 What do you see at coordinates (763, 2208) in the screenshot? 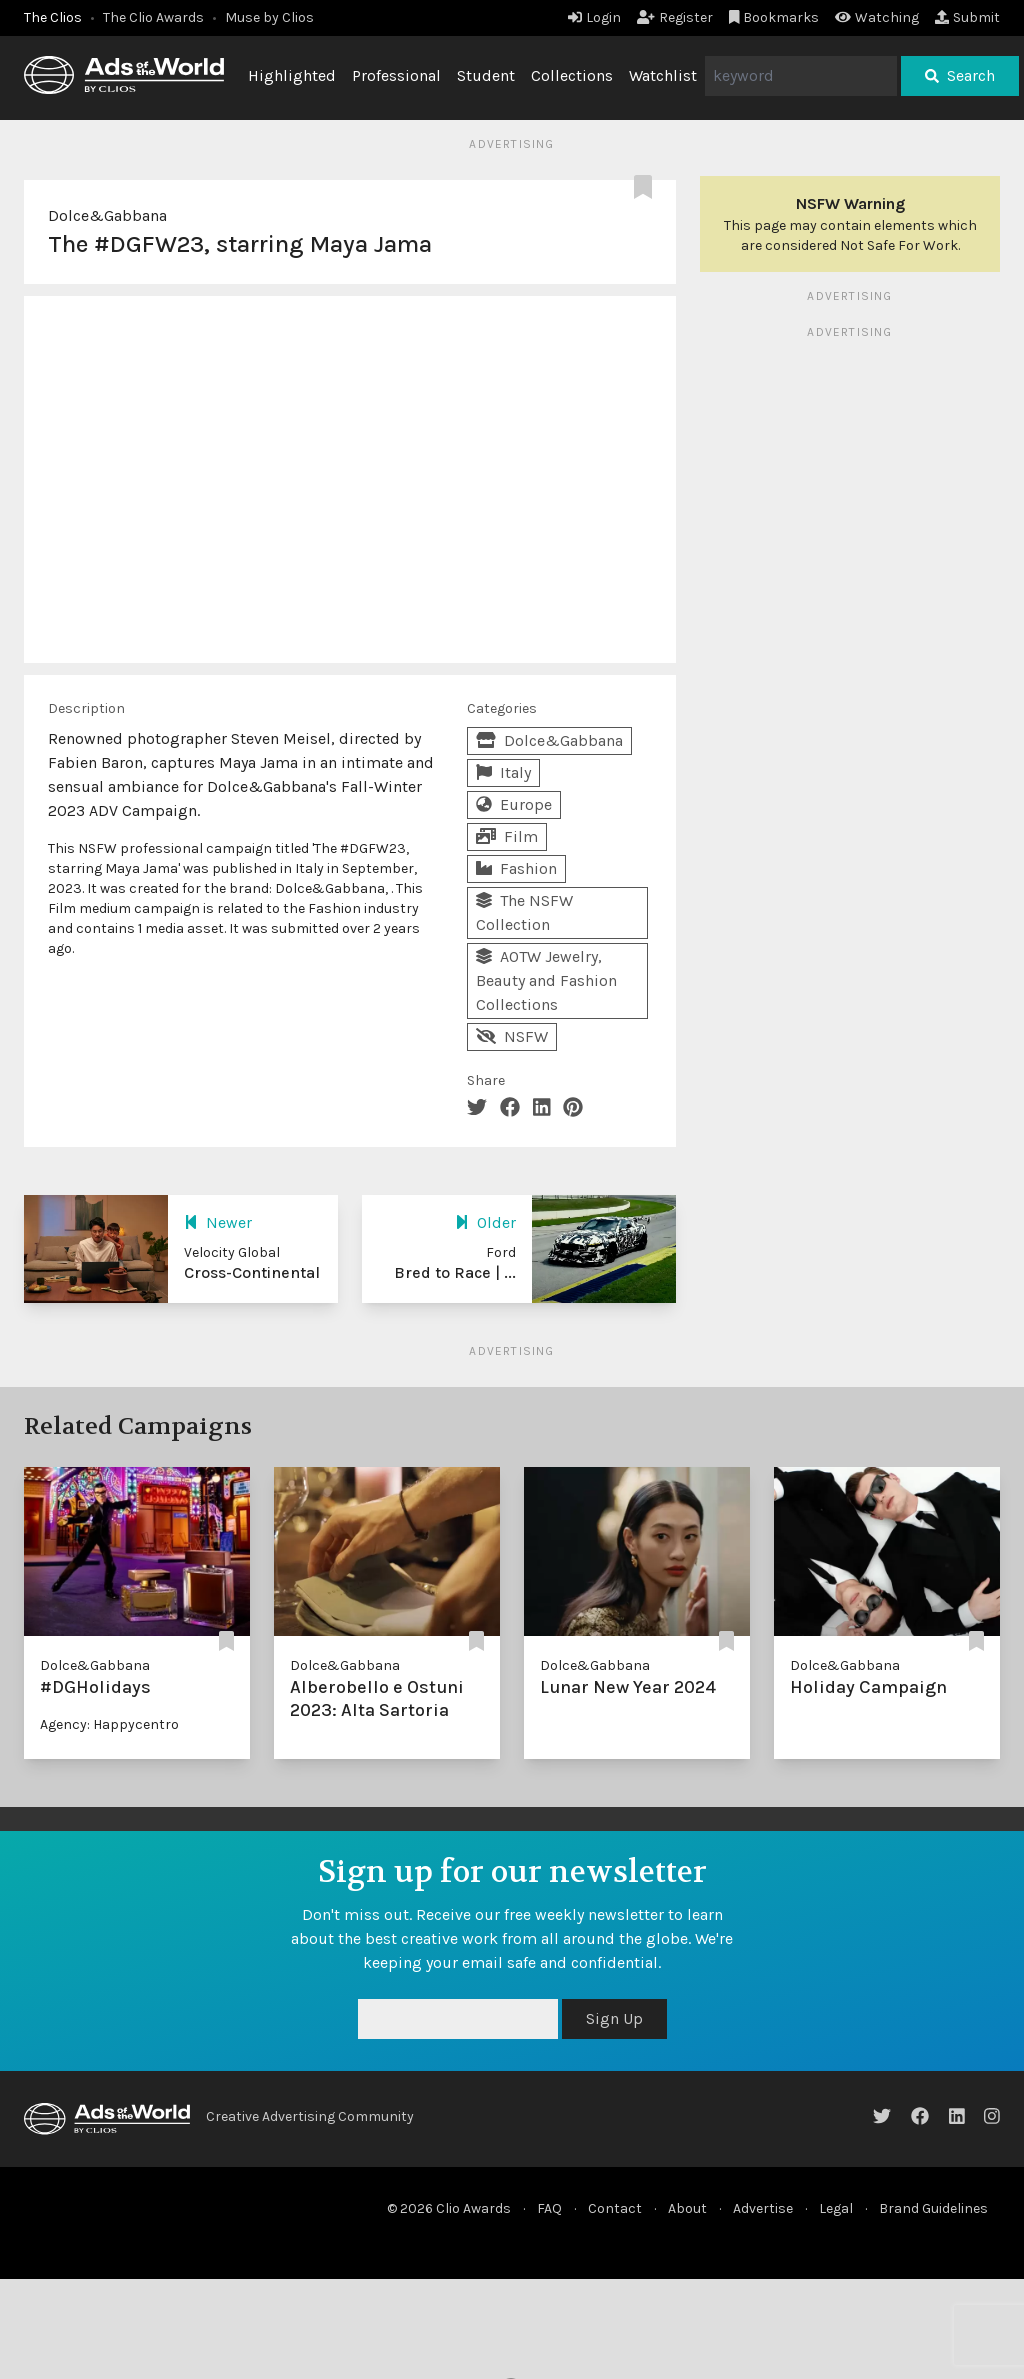
I see `Advertise` at bounding box center [763, 2208].